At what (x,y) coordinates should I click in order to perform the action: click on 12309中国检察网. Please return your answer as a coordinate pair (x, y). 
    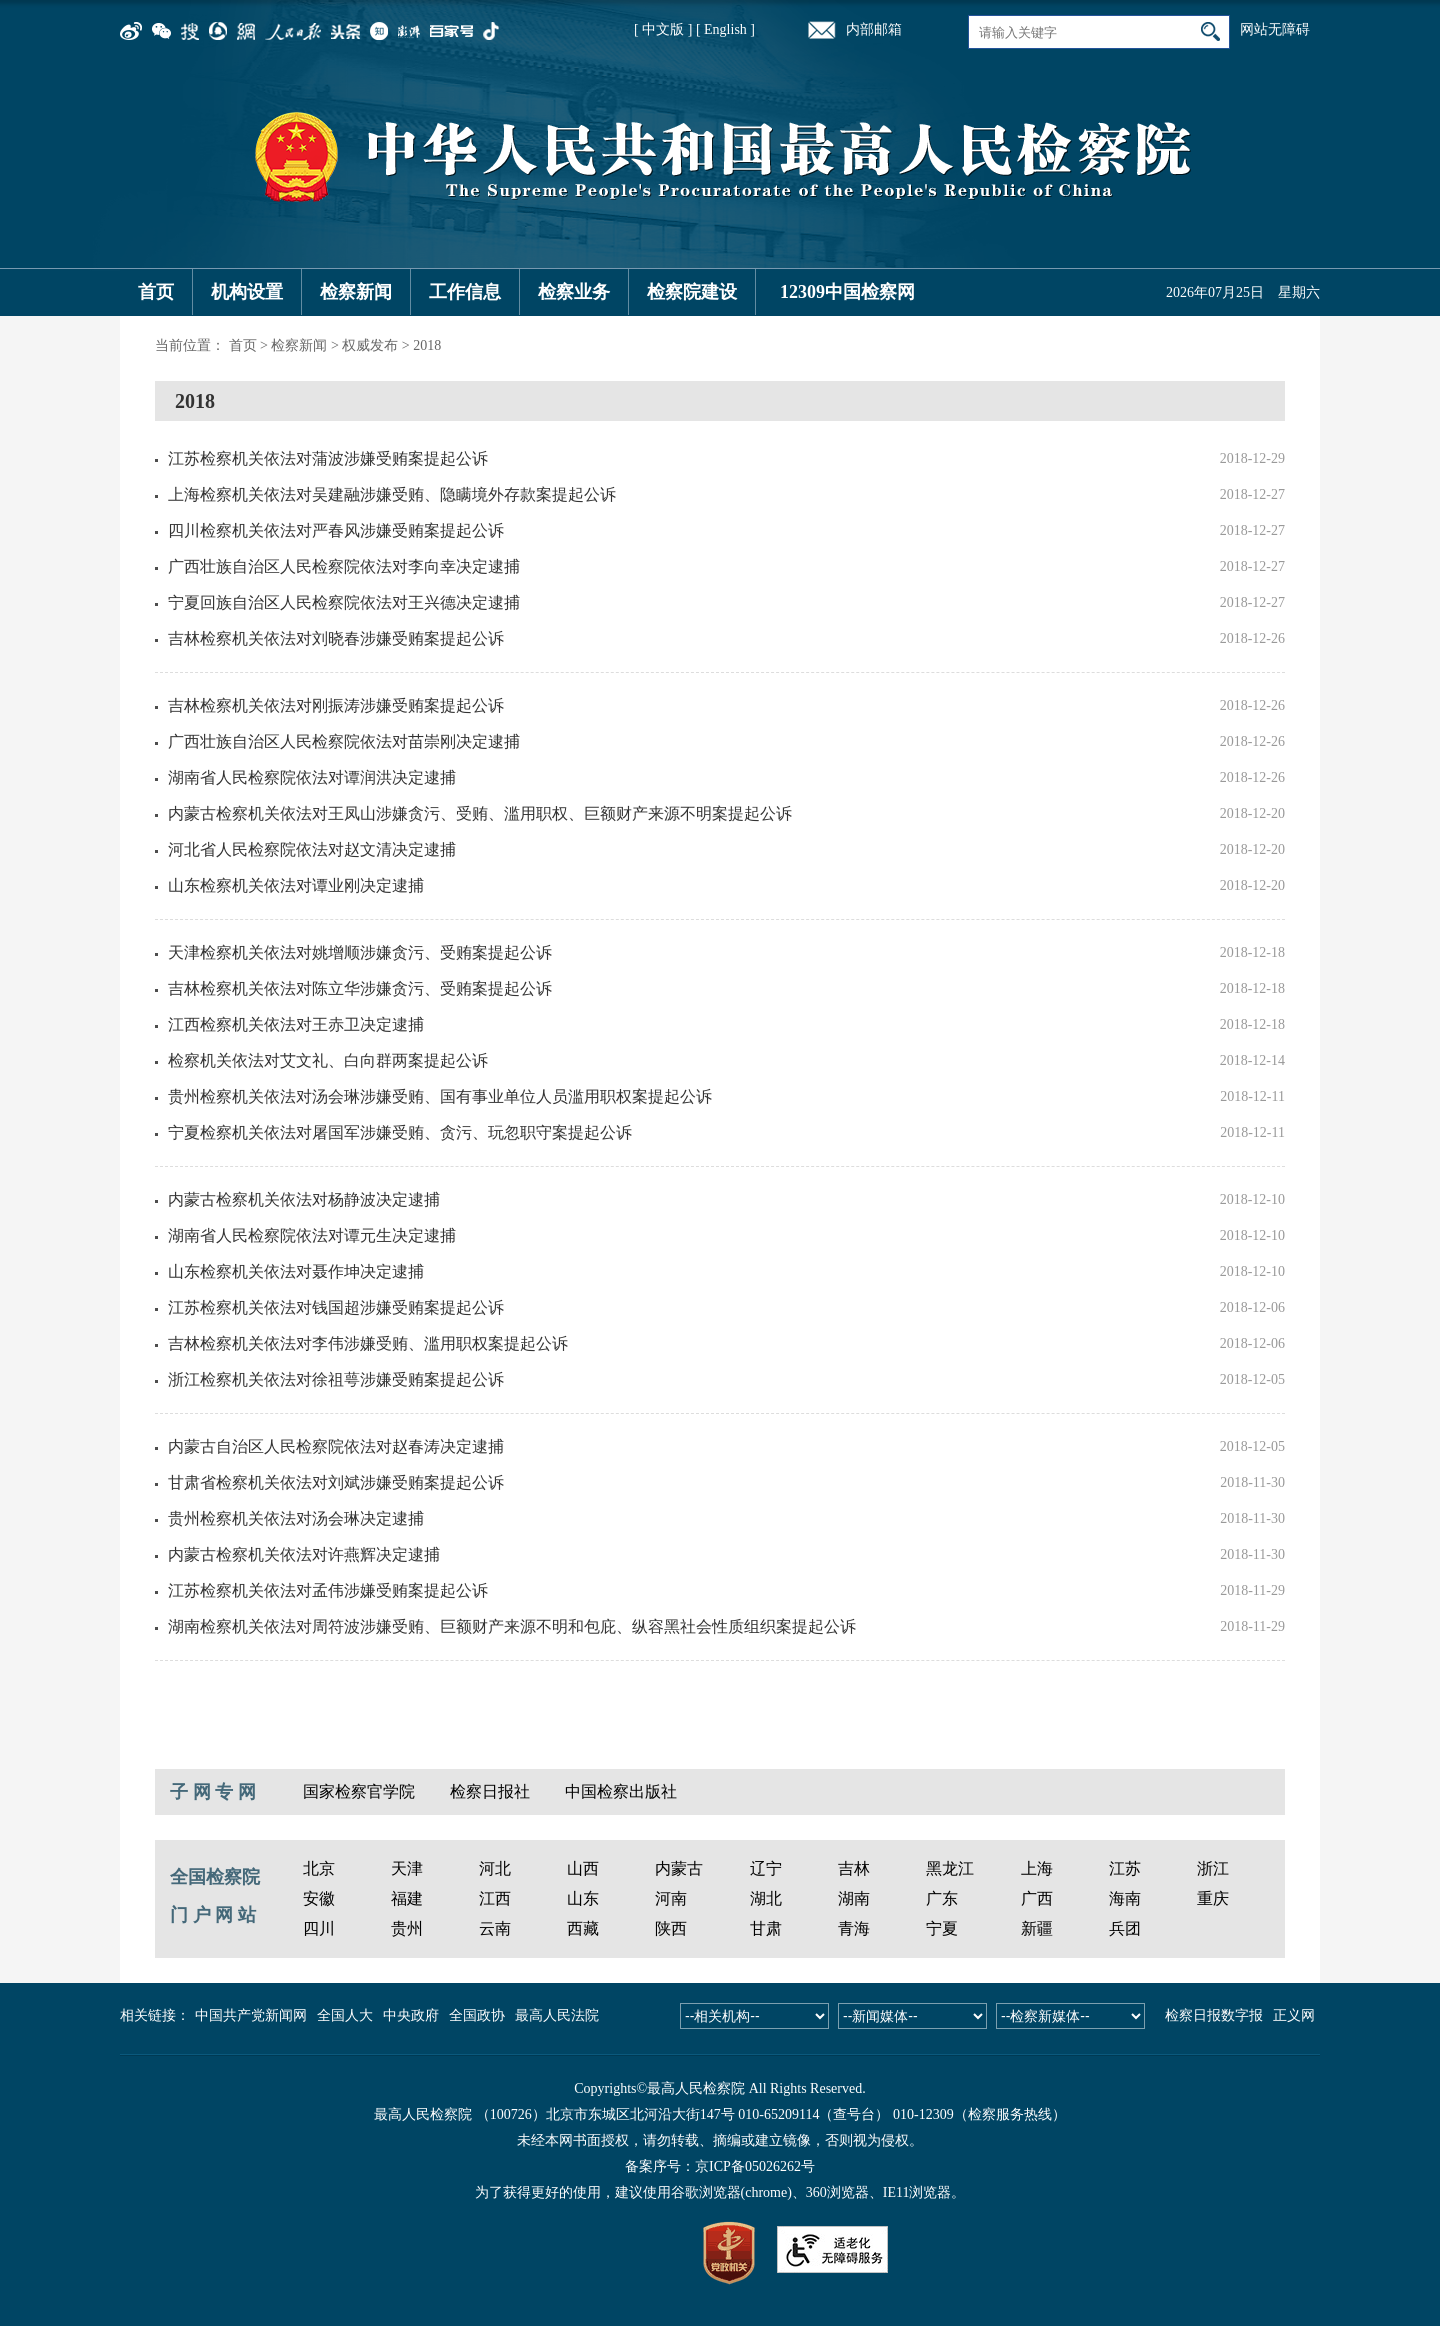
    Looking at the image, I should click on (847, 292).